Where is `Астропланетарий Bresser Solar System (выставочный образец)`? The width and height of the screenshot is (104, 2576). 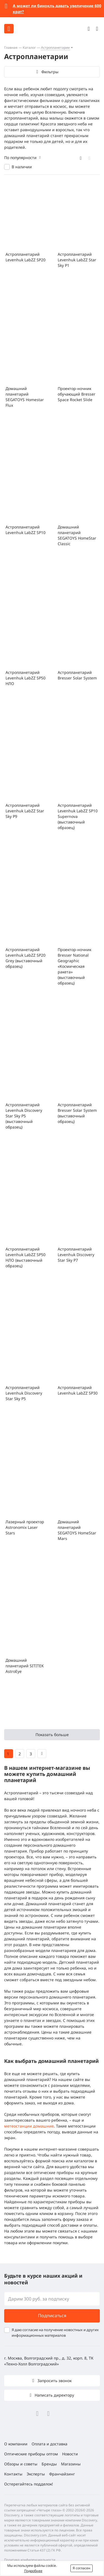
Астропланетарий Bresser Solar System (выставочный образец) is located at coordinates (77, 1113).